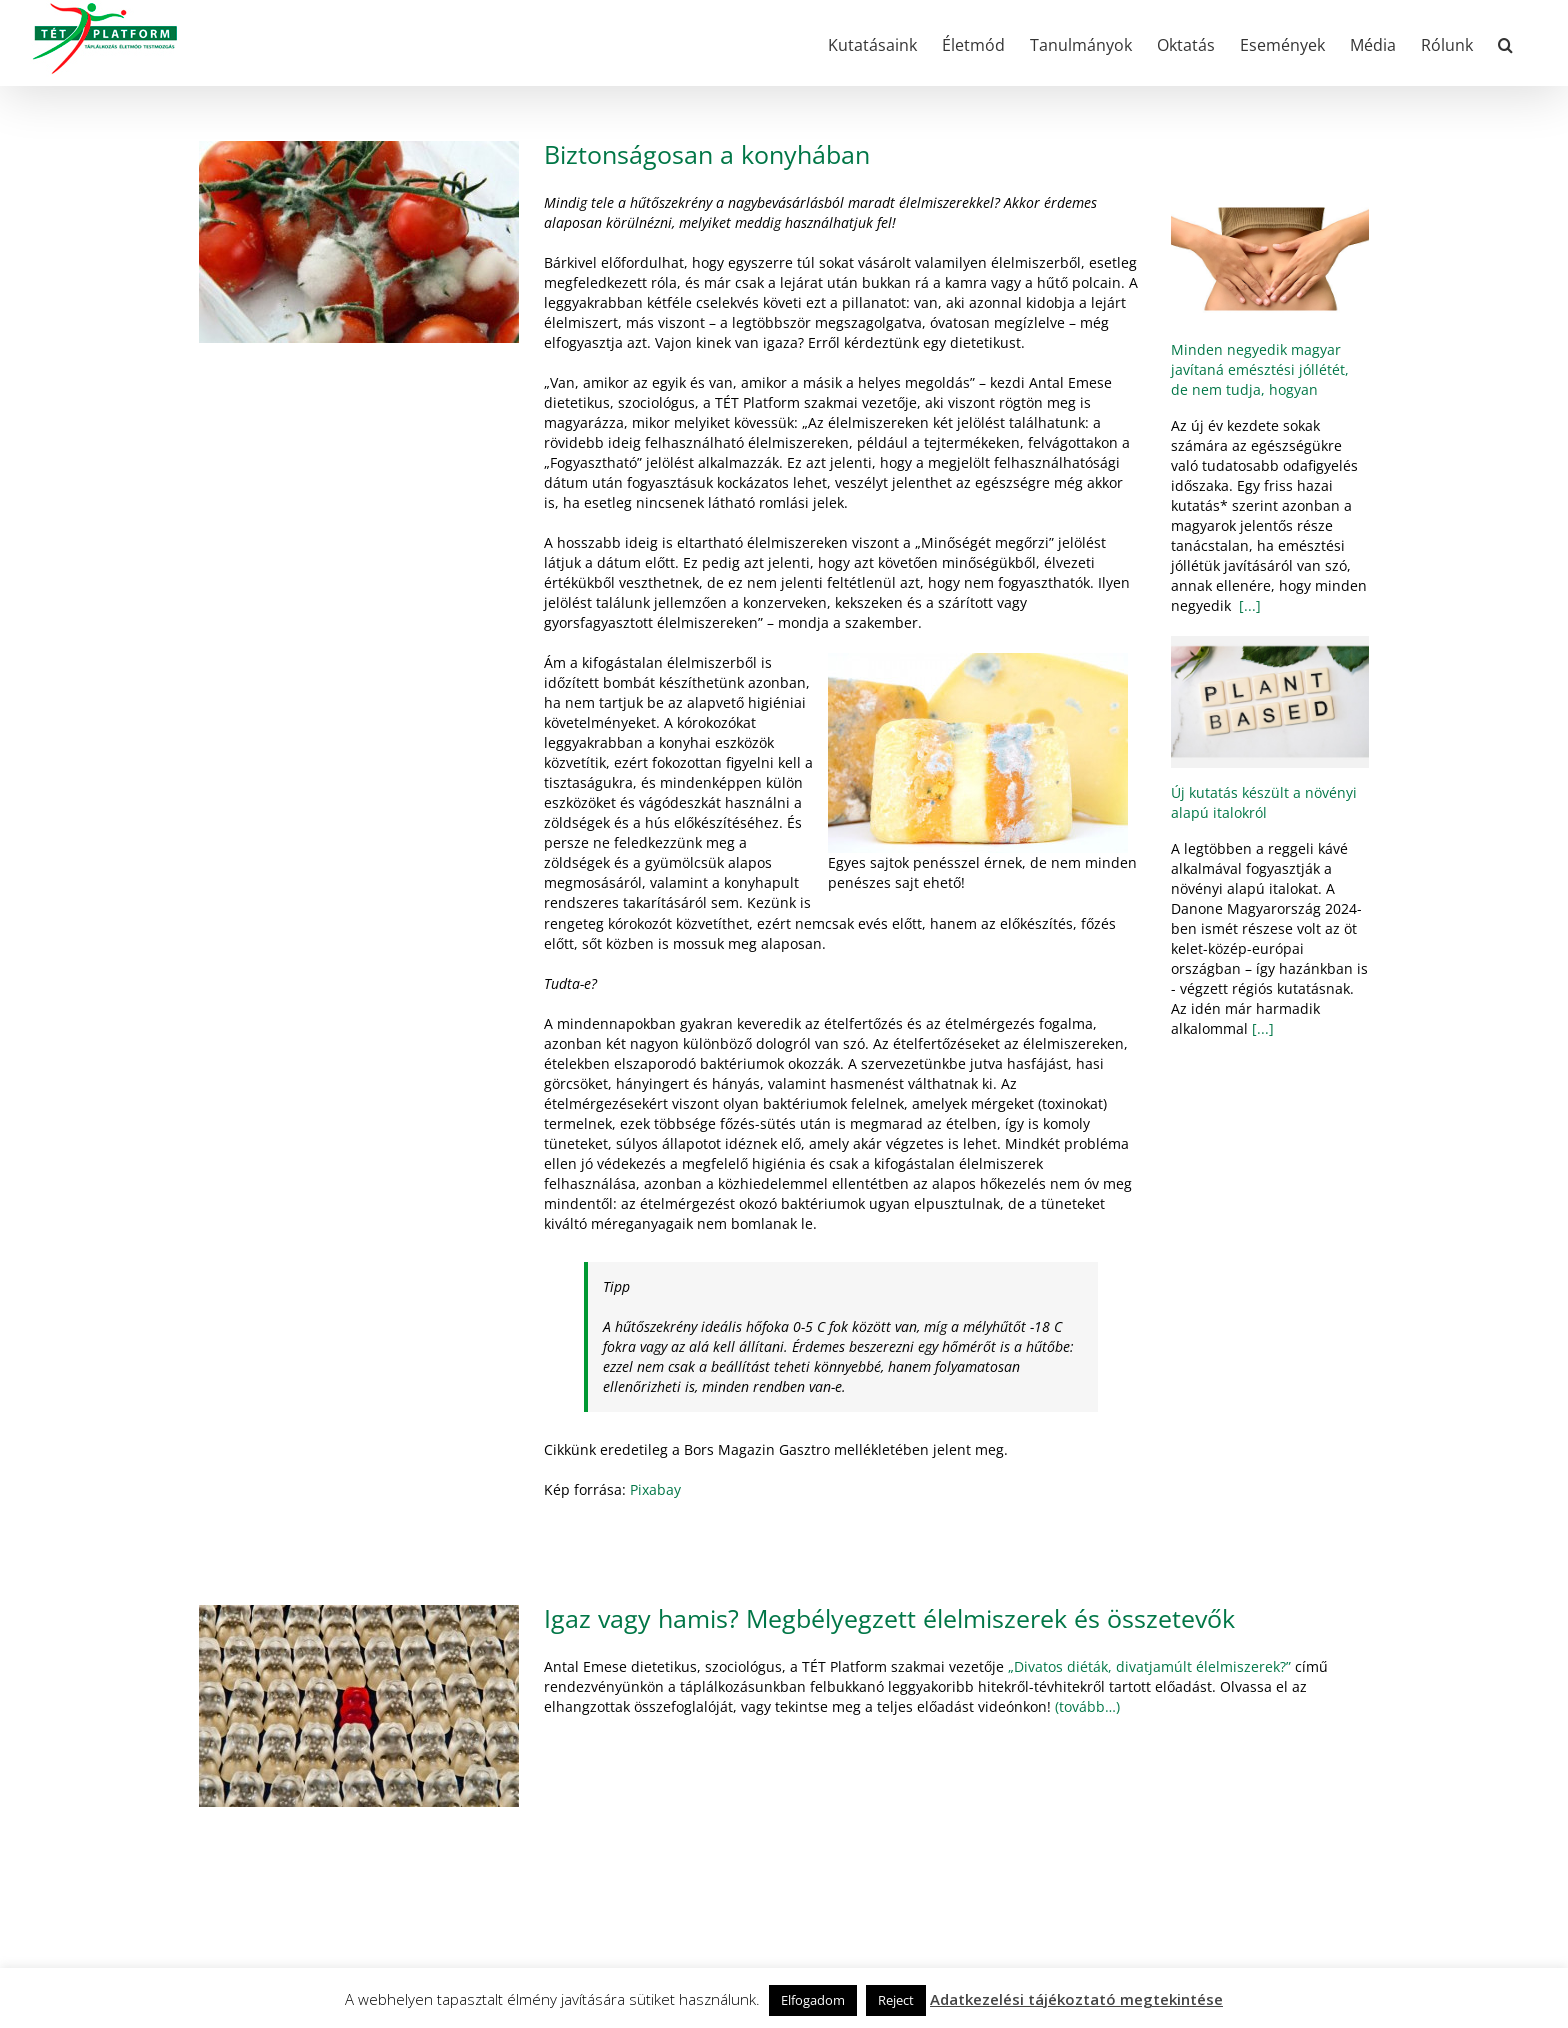  I want to click on [Új kutatás készült a növényi alapú italokról], so click(1270, 702).